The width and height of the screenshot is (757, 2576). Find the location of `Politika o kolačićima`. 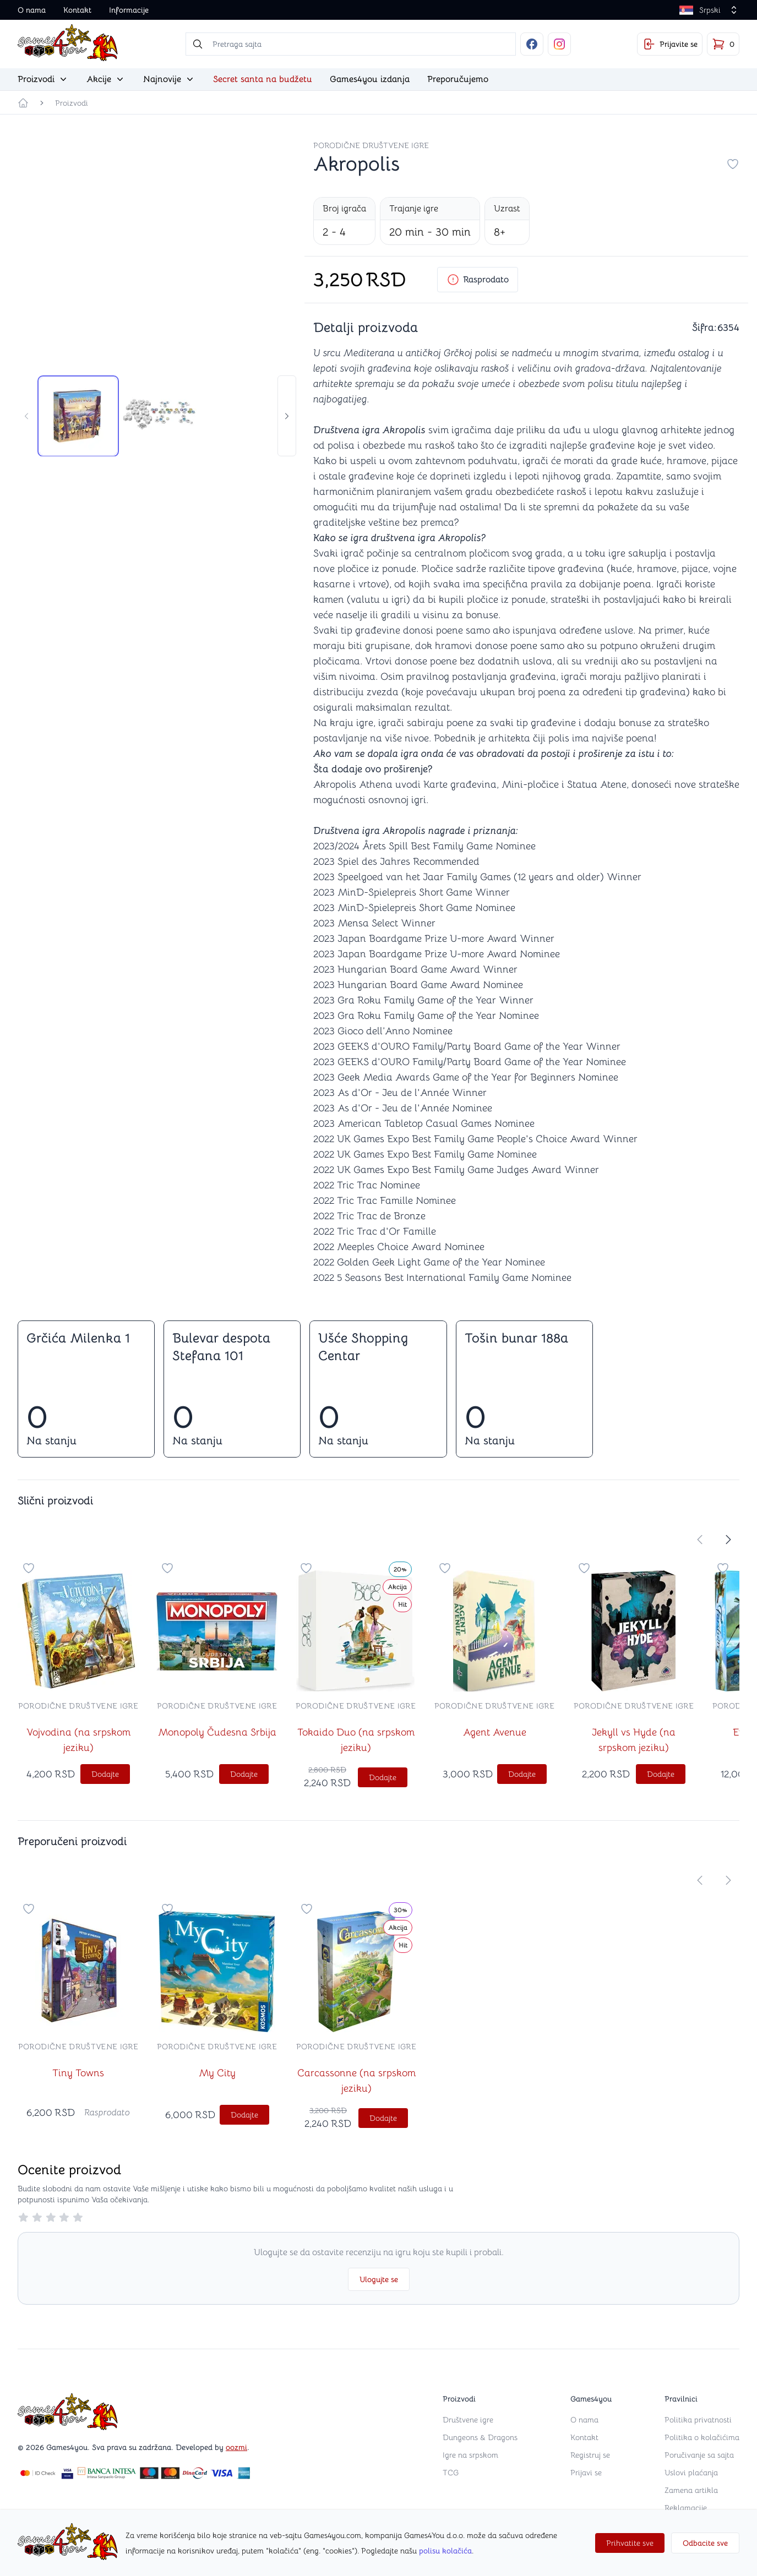

Politika o kolačićima is located at coordinates (702, 2437).